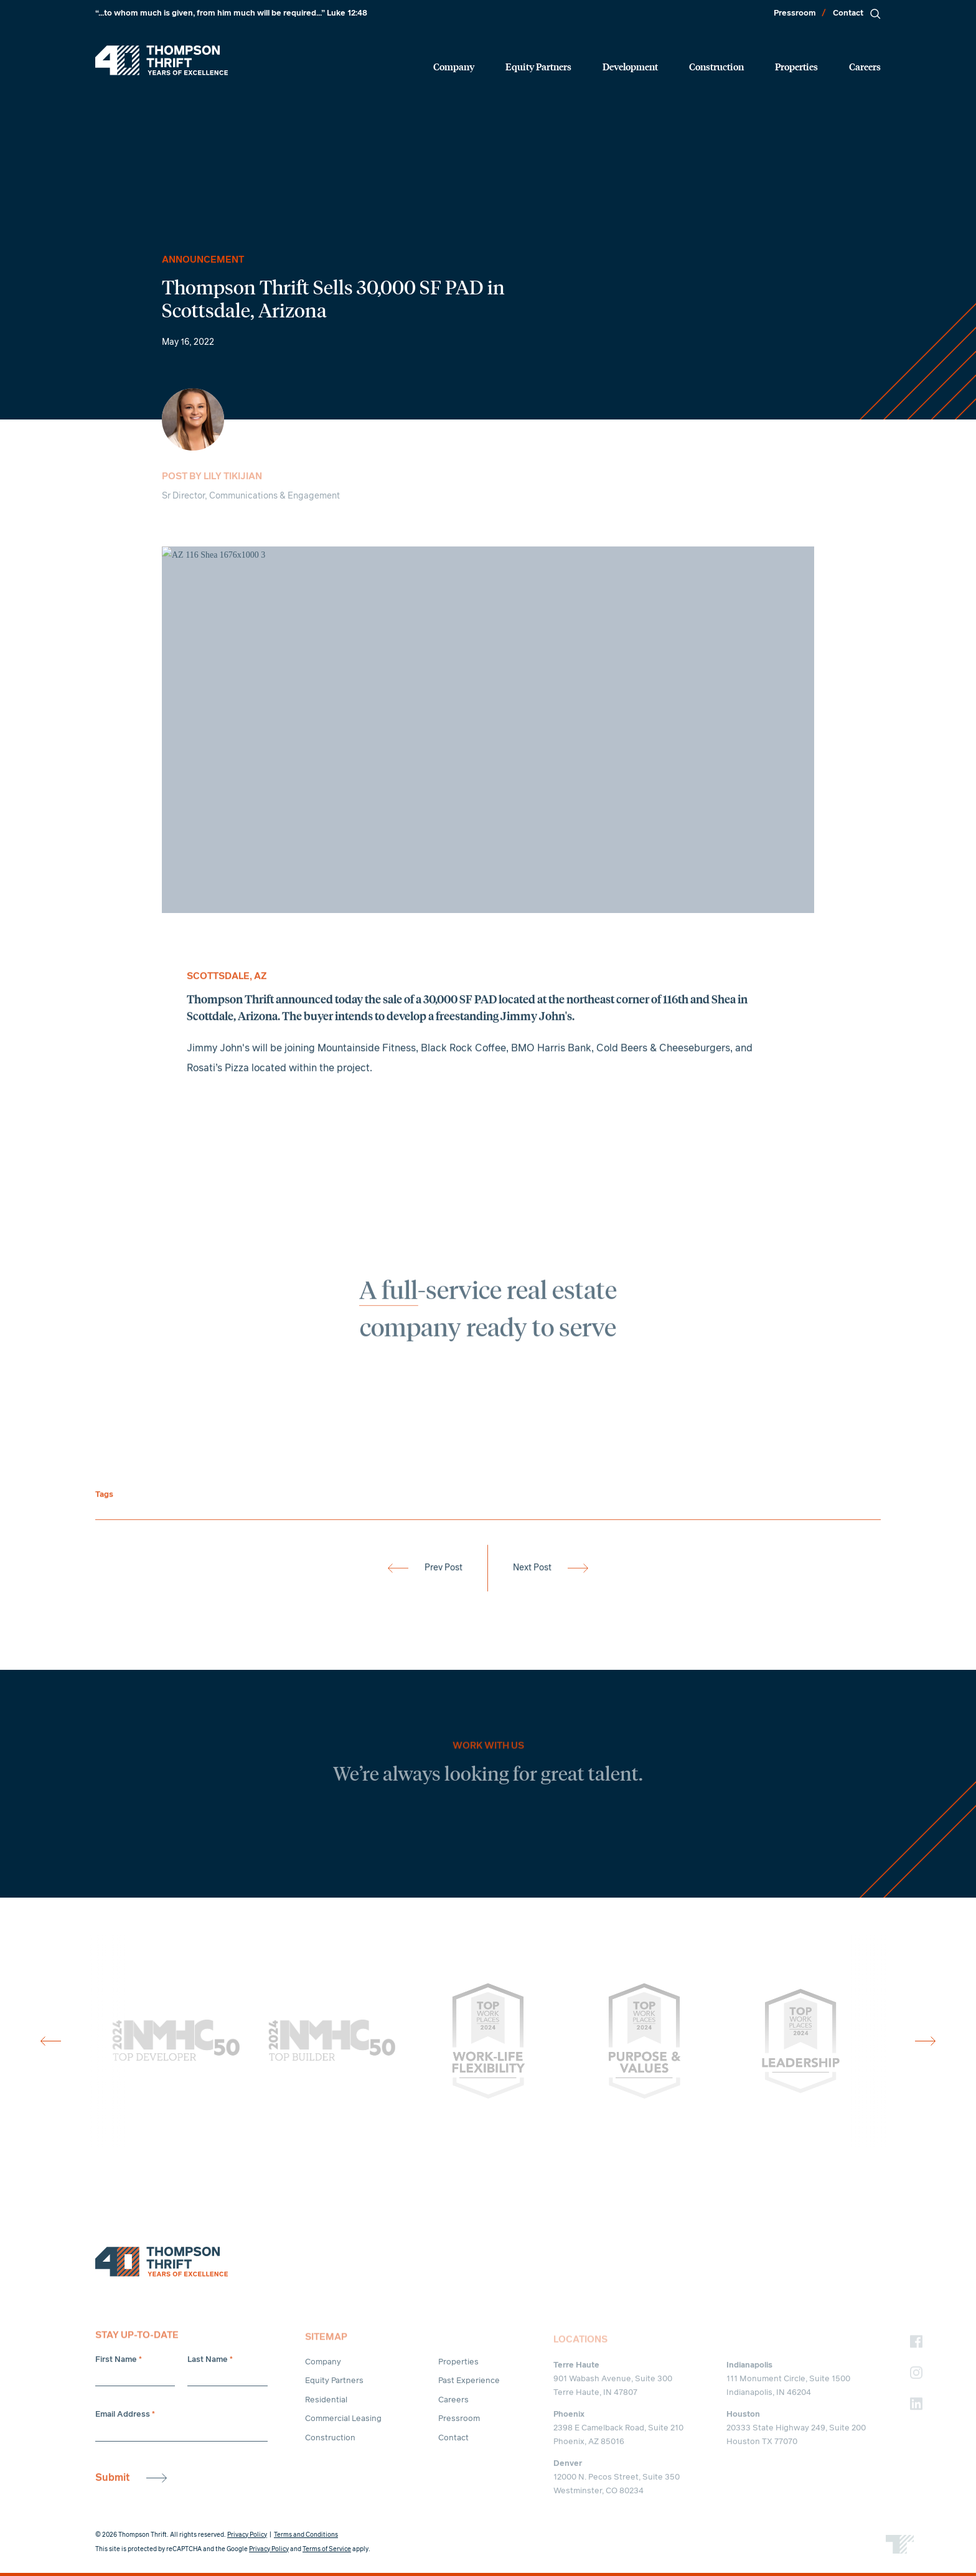  Describe the element at coordinates (327, 2549) in the screenshot. I see `Terms of Service` at that location.